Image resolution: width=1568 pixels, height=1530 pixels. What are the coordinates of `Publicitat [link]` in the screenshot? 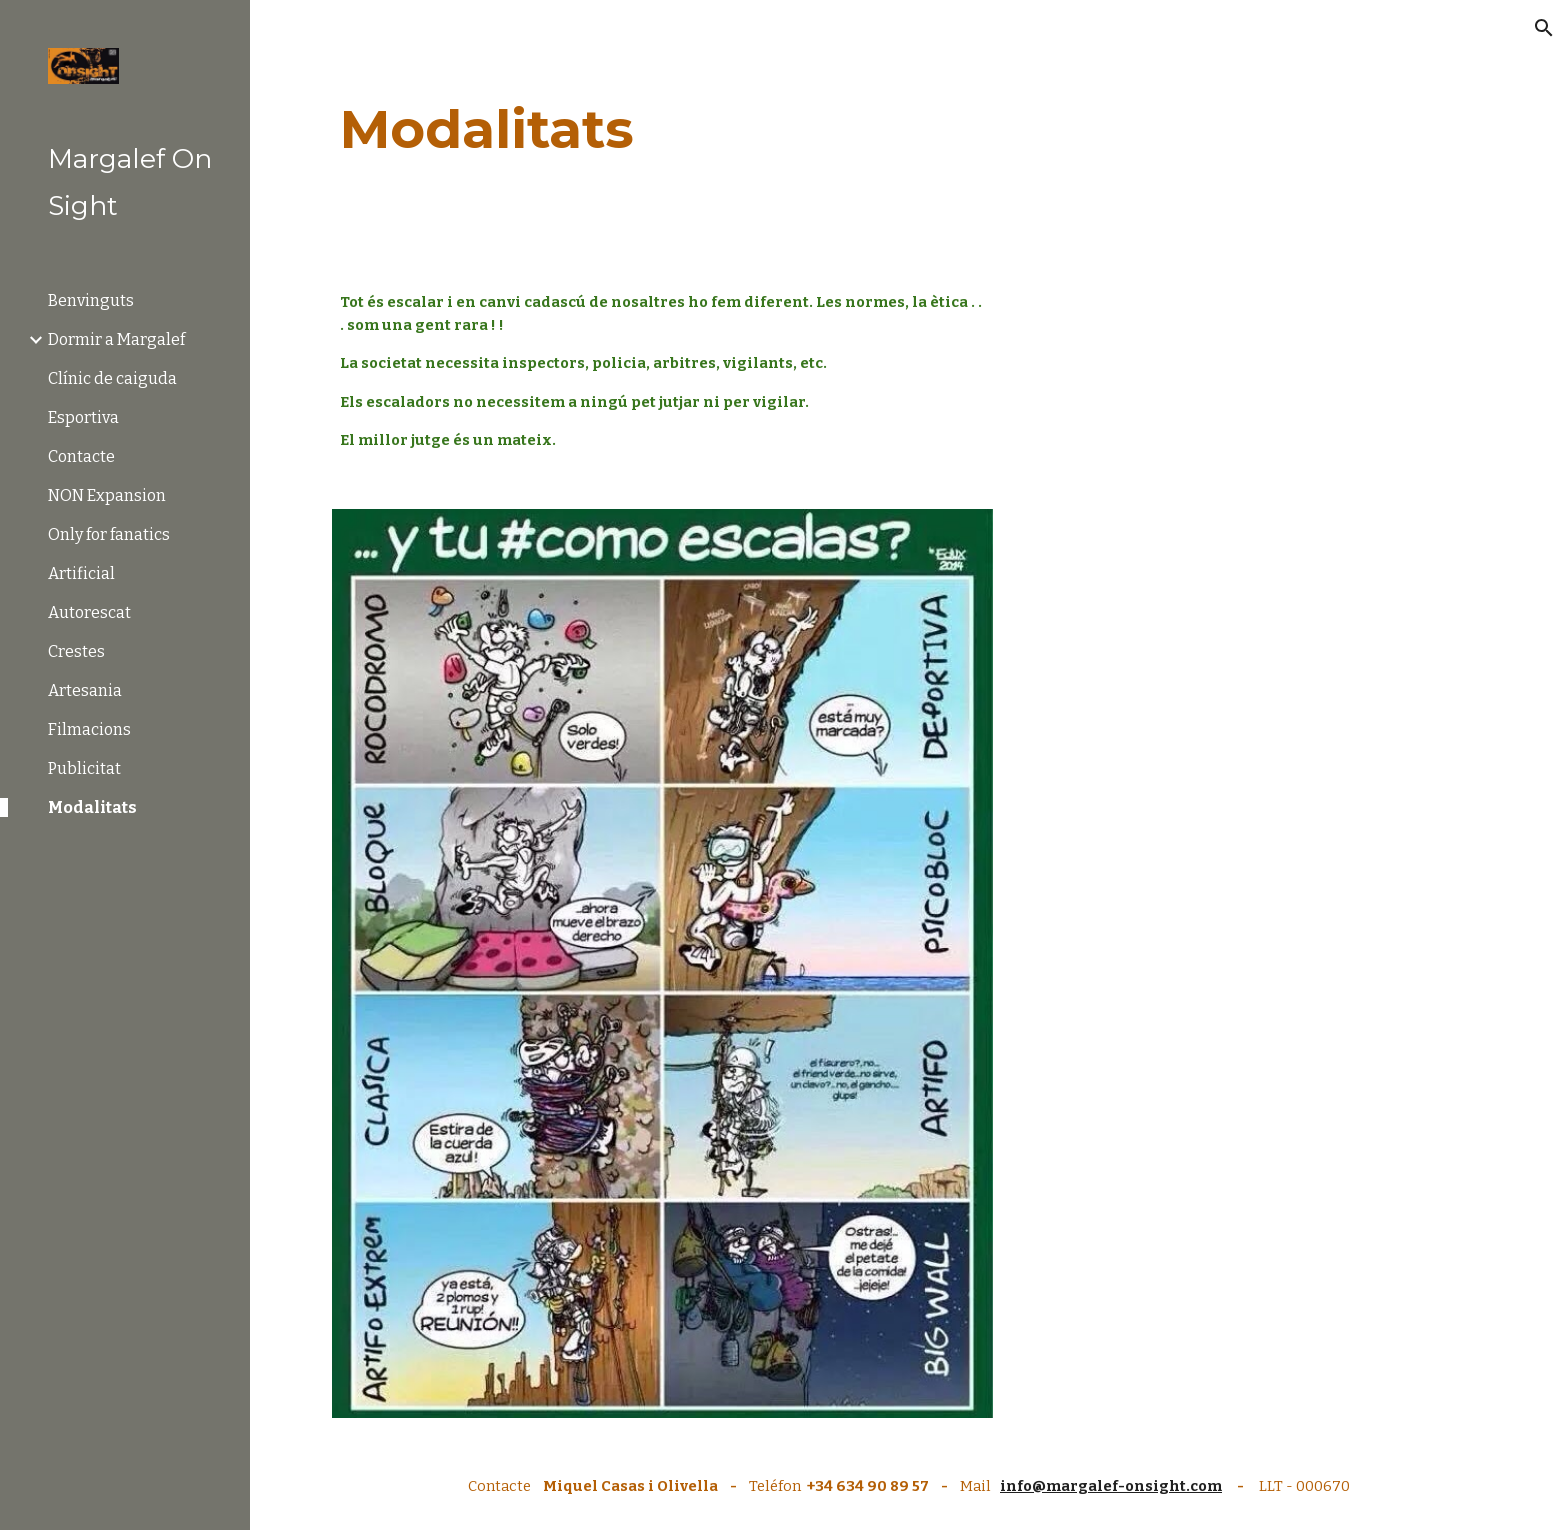 It's located at (84, 768).